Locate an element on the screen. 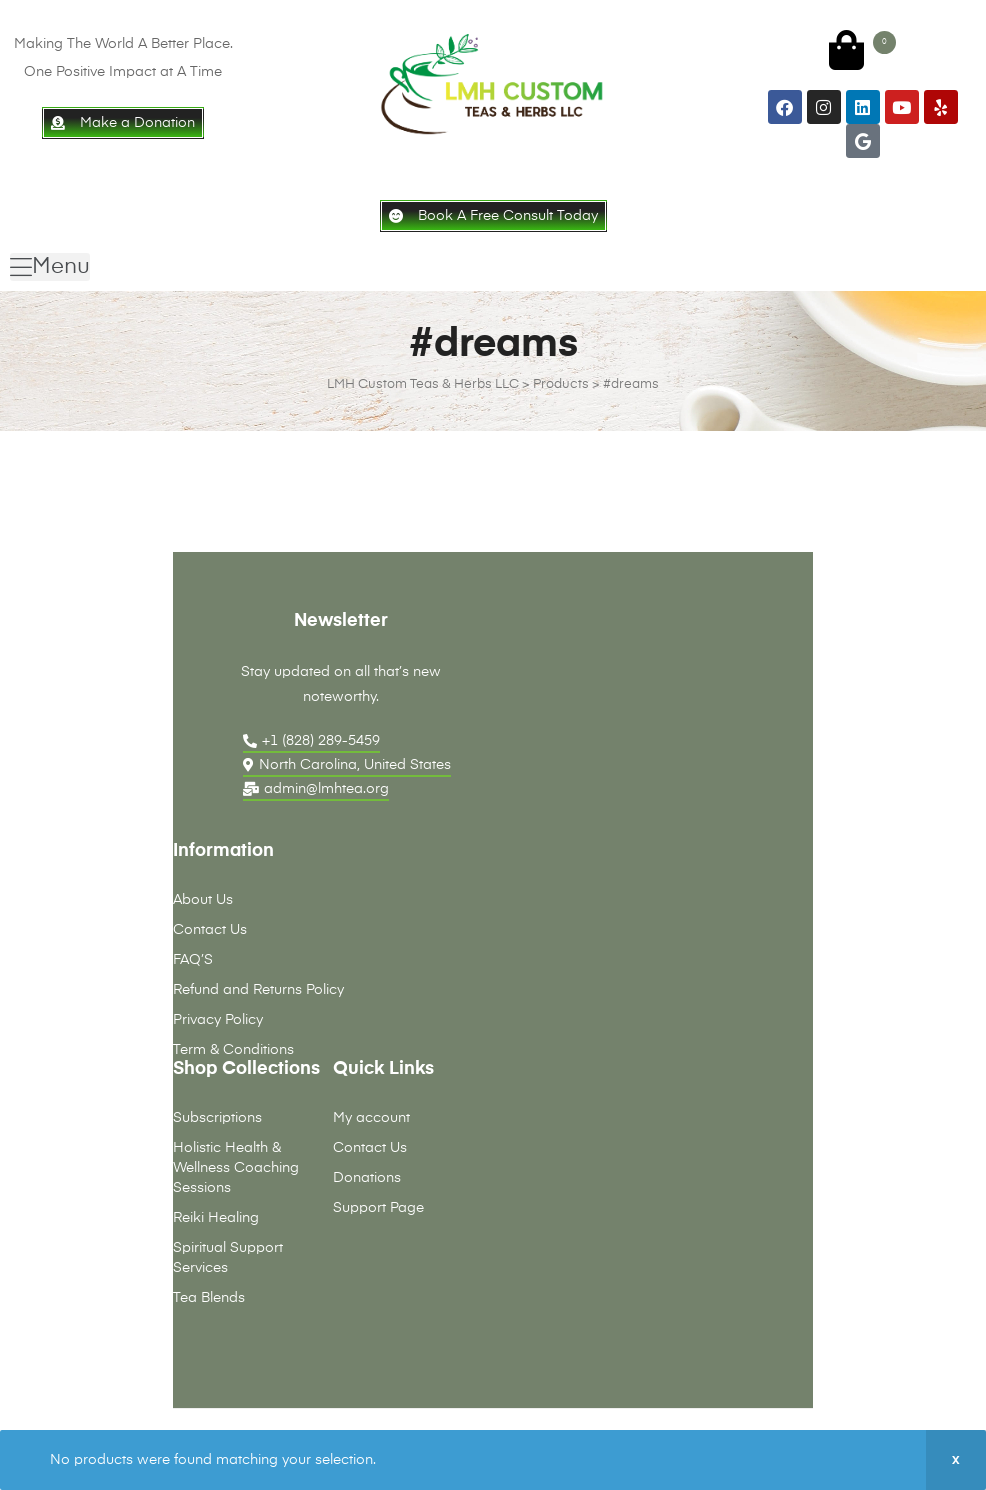 This screenshot has height=1490, width=986. About Us is located at coordinates (203, 900).